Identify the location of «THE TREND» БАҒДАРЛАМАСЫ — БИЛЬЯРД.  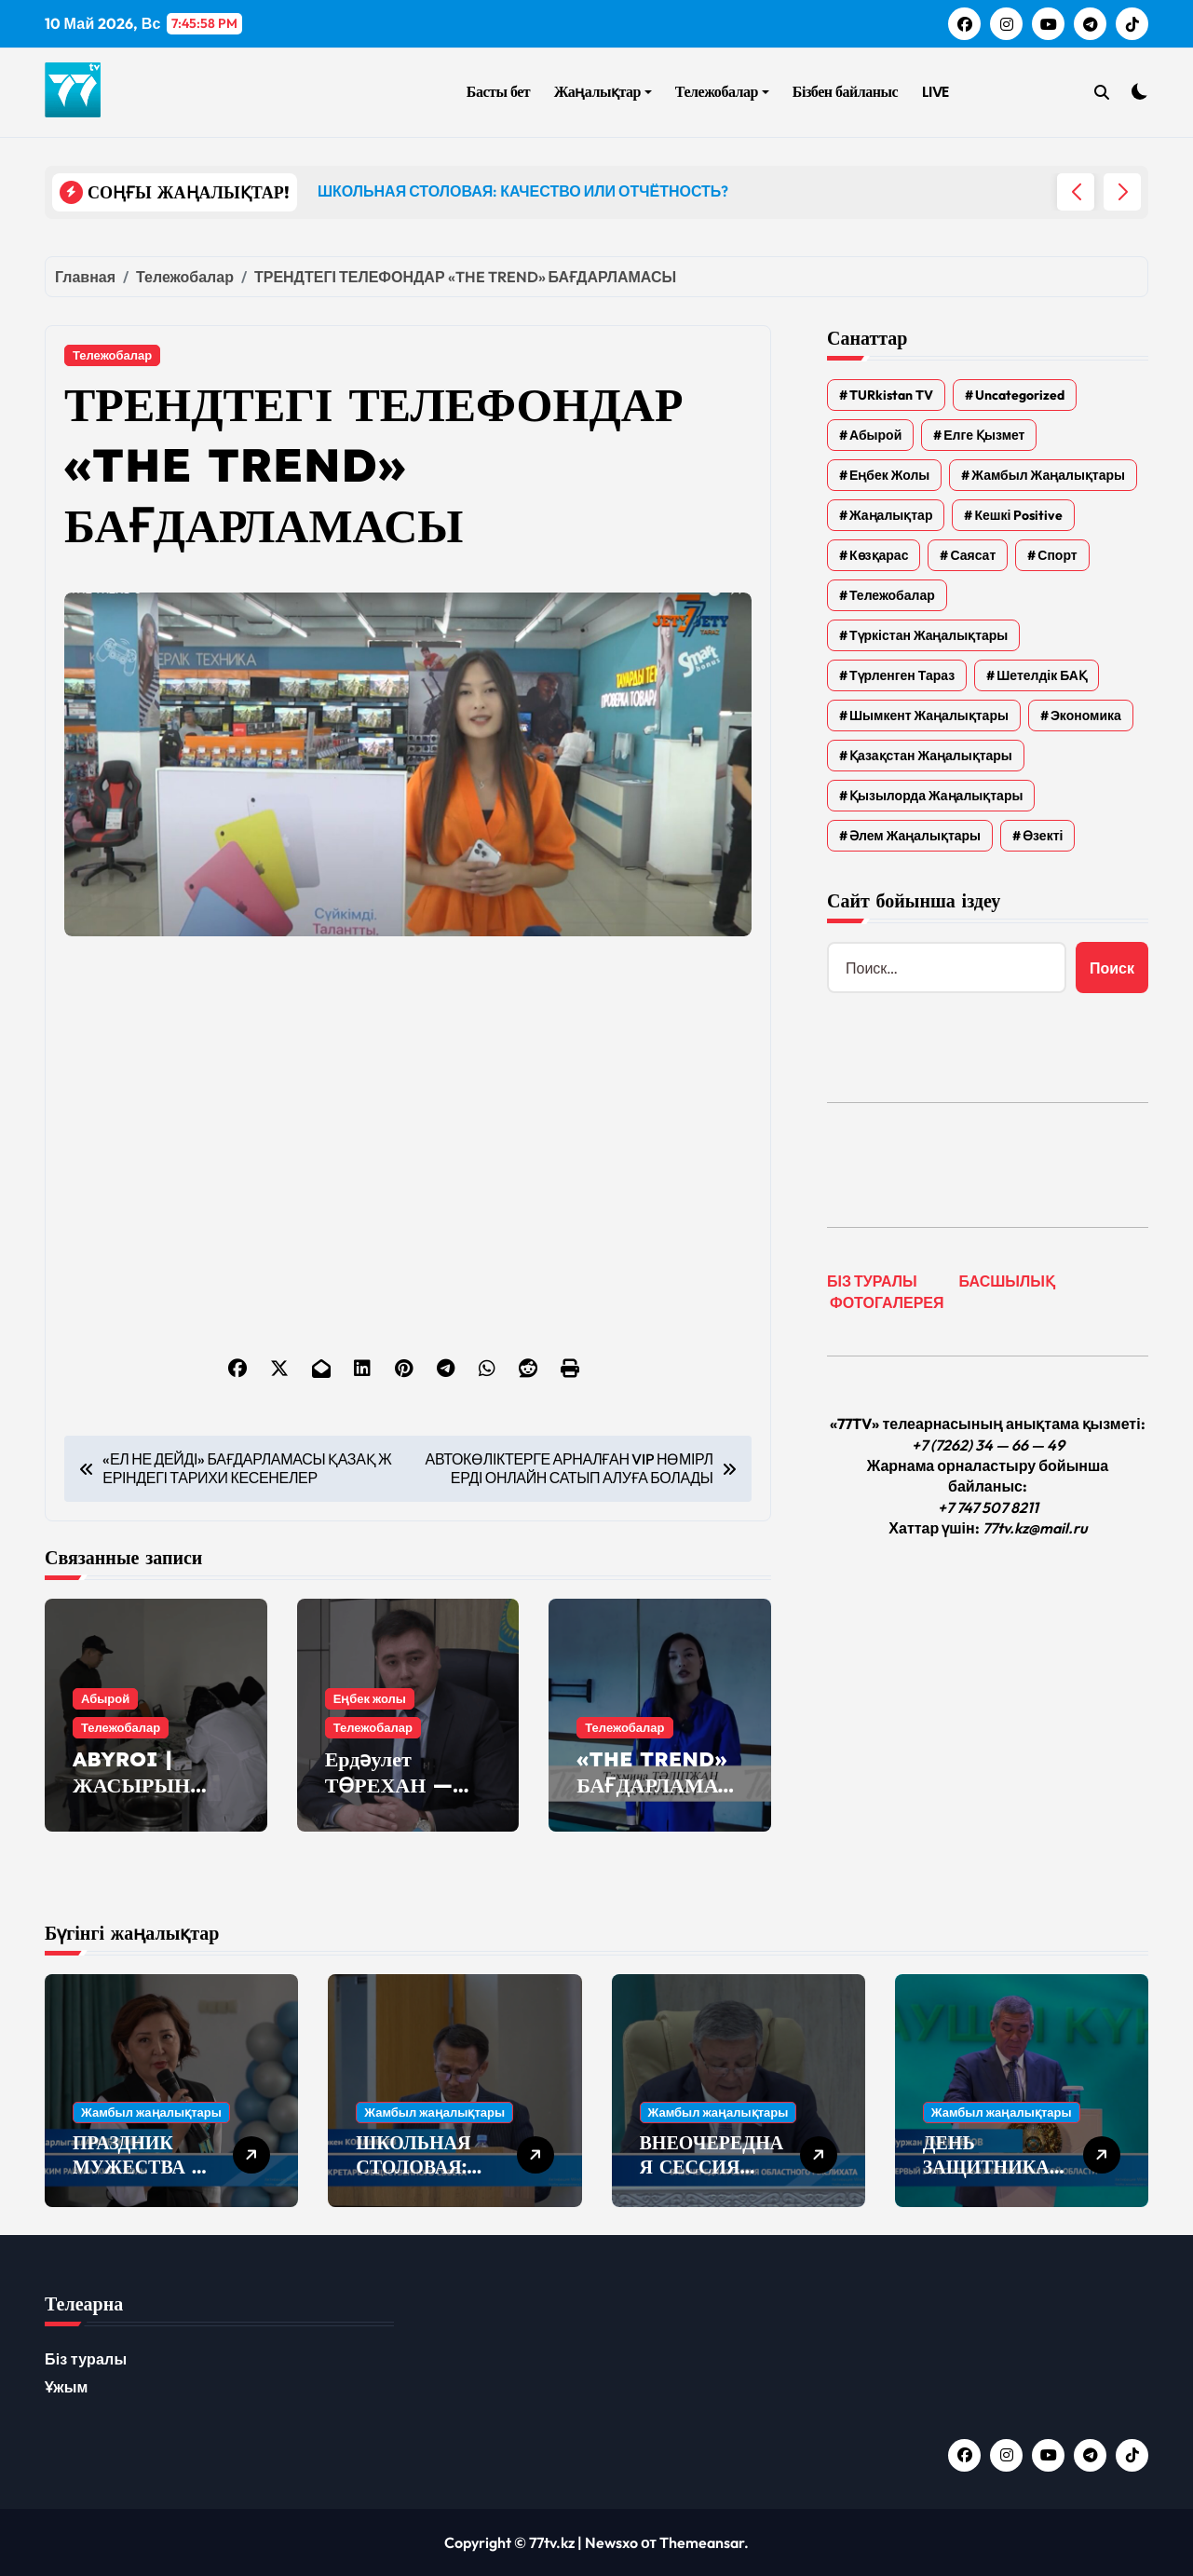
(654, 1785).